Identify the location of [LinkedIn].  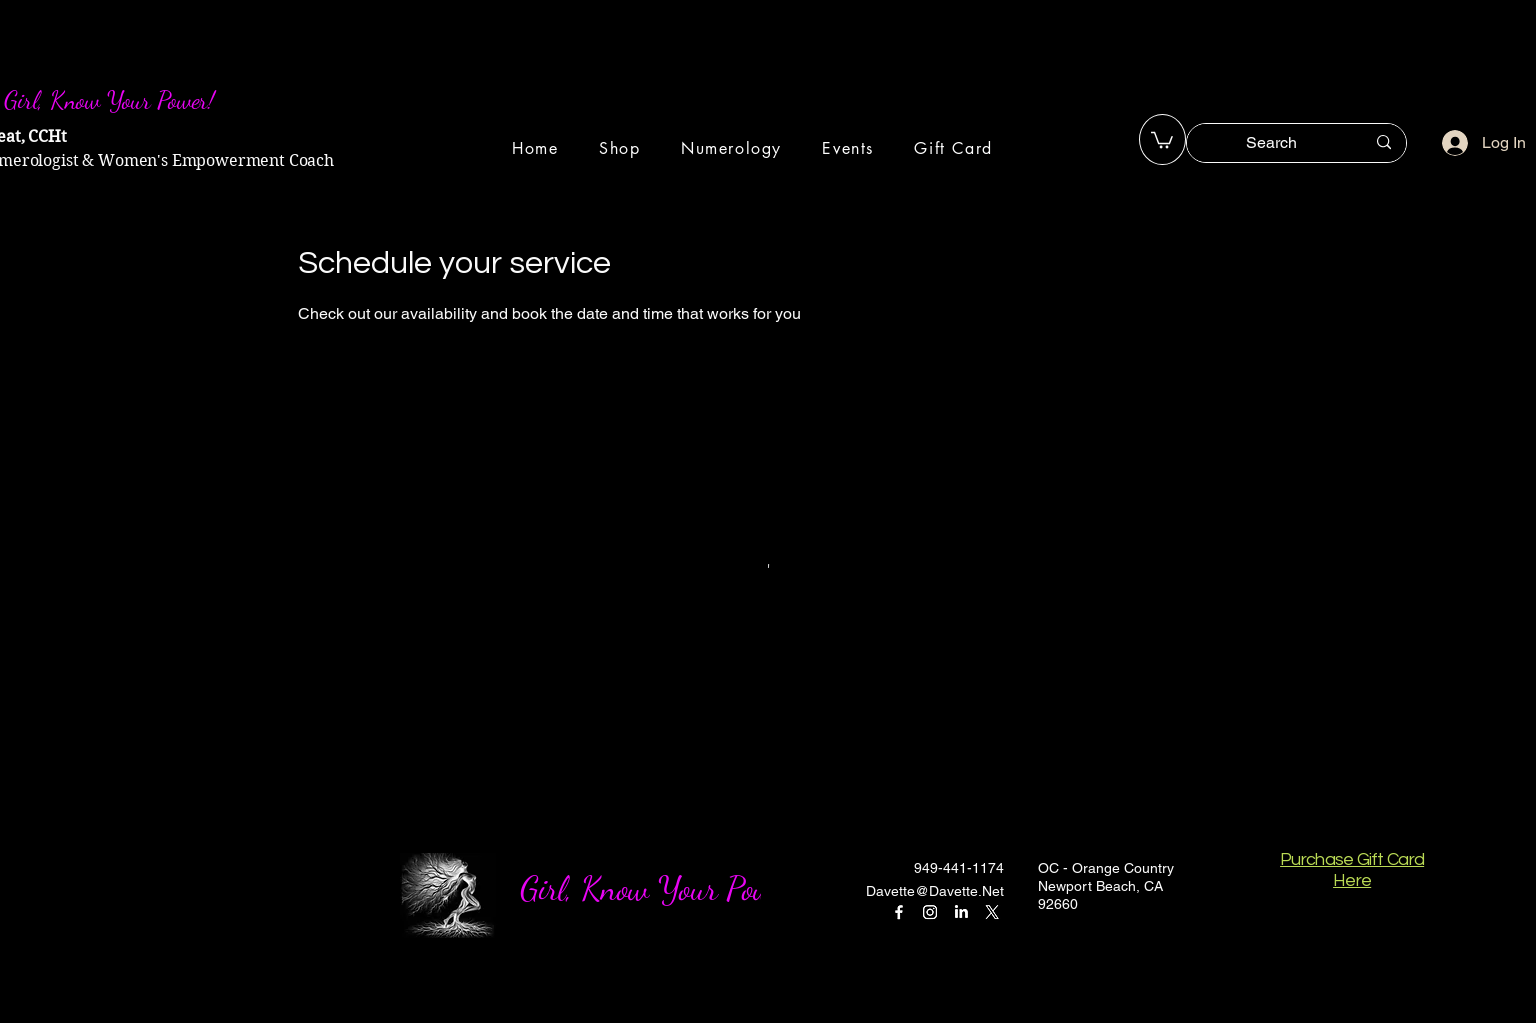
(961, 912).